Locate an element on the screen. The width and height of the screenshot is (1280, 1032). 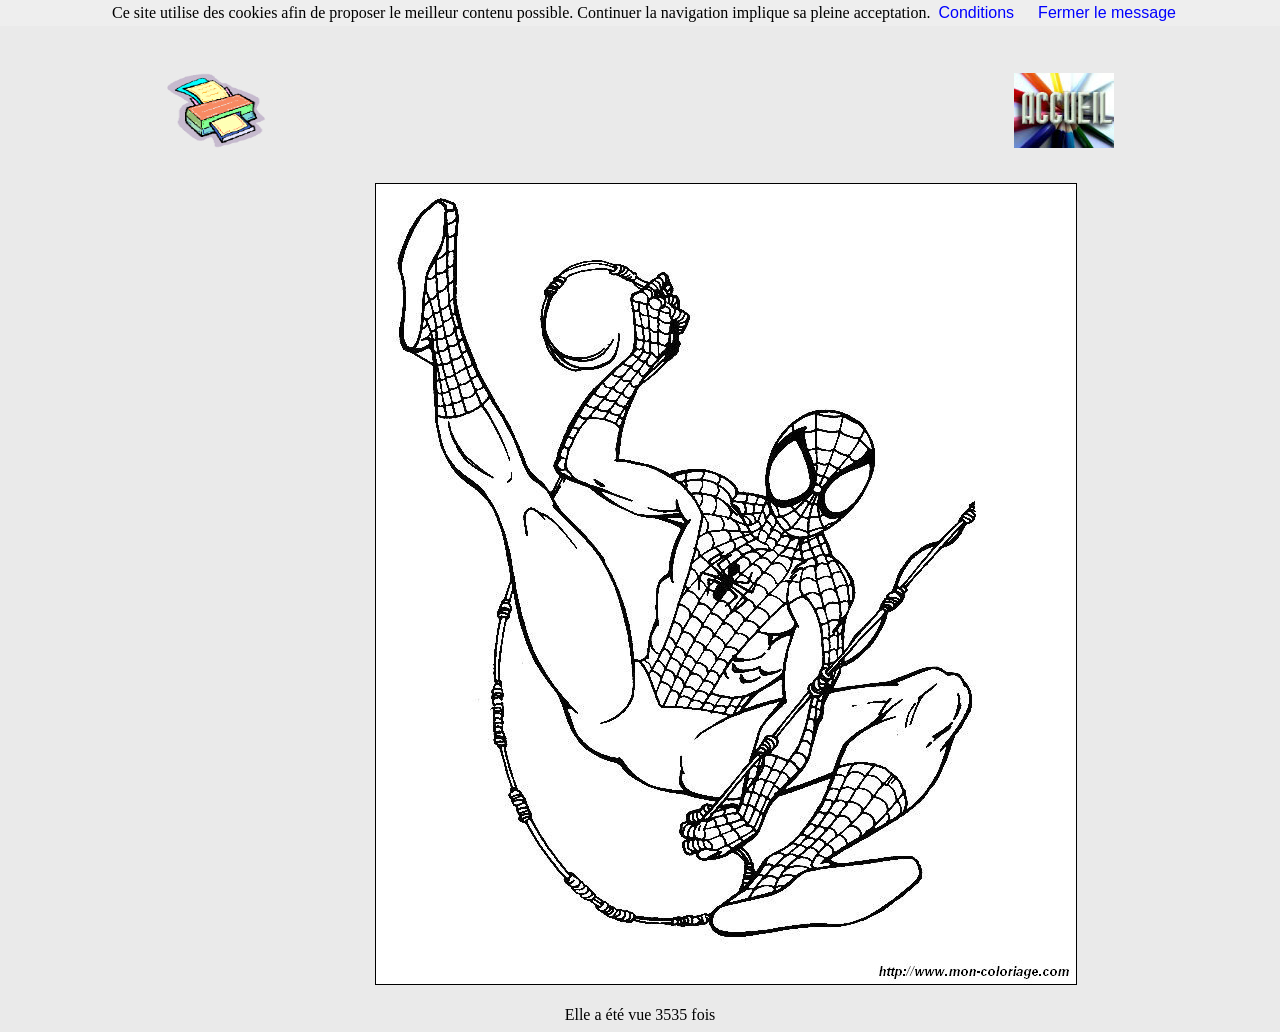
Conditions is located at coordinates (977, 12).